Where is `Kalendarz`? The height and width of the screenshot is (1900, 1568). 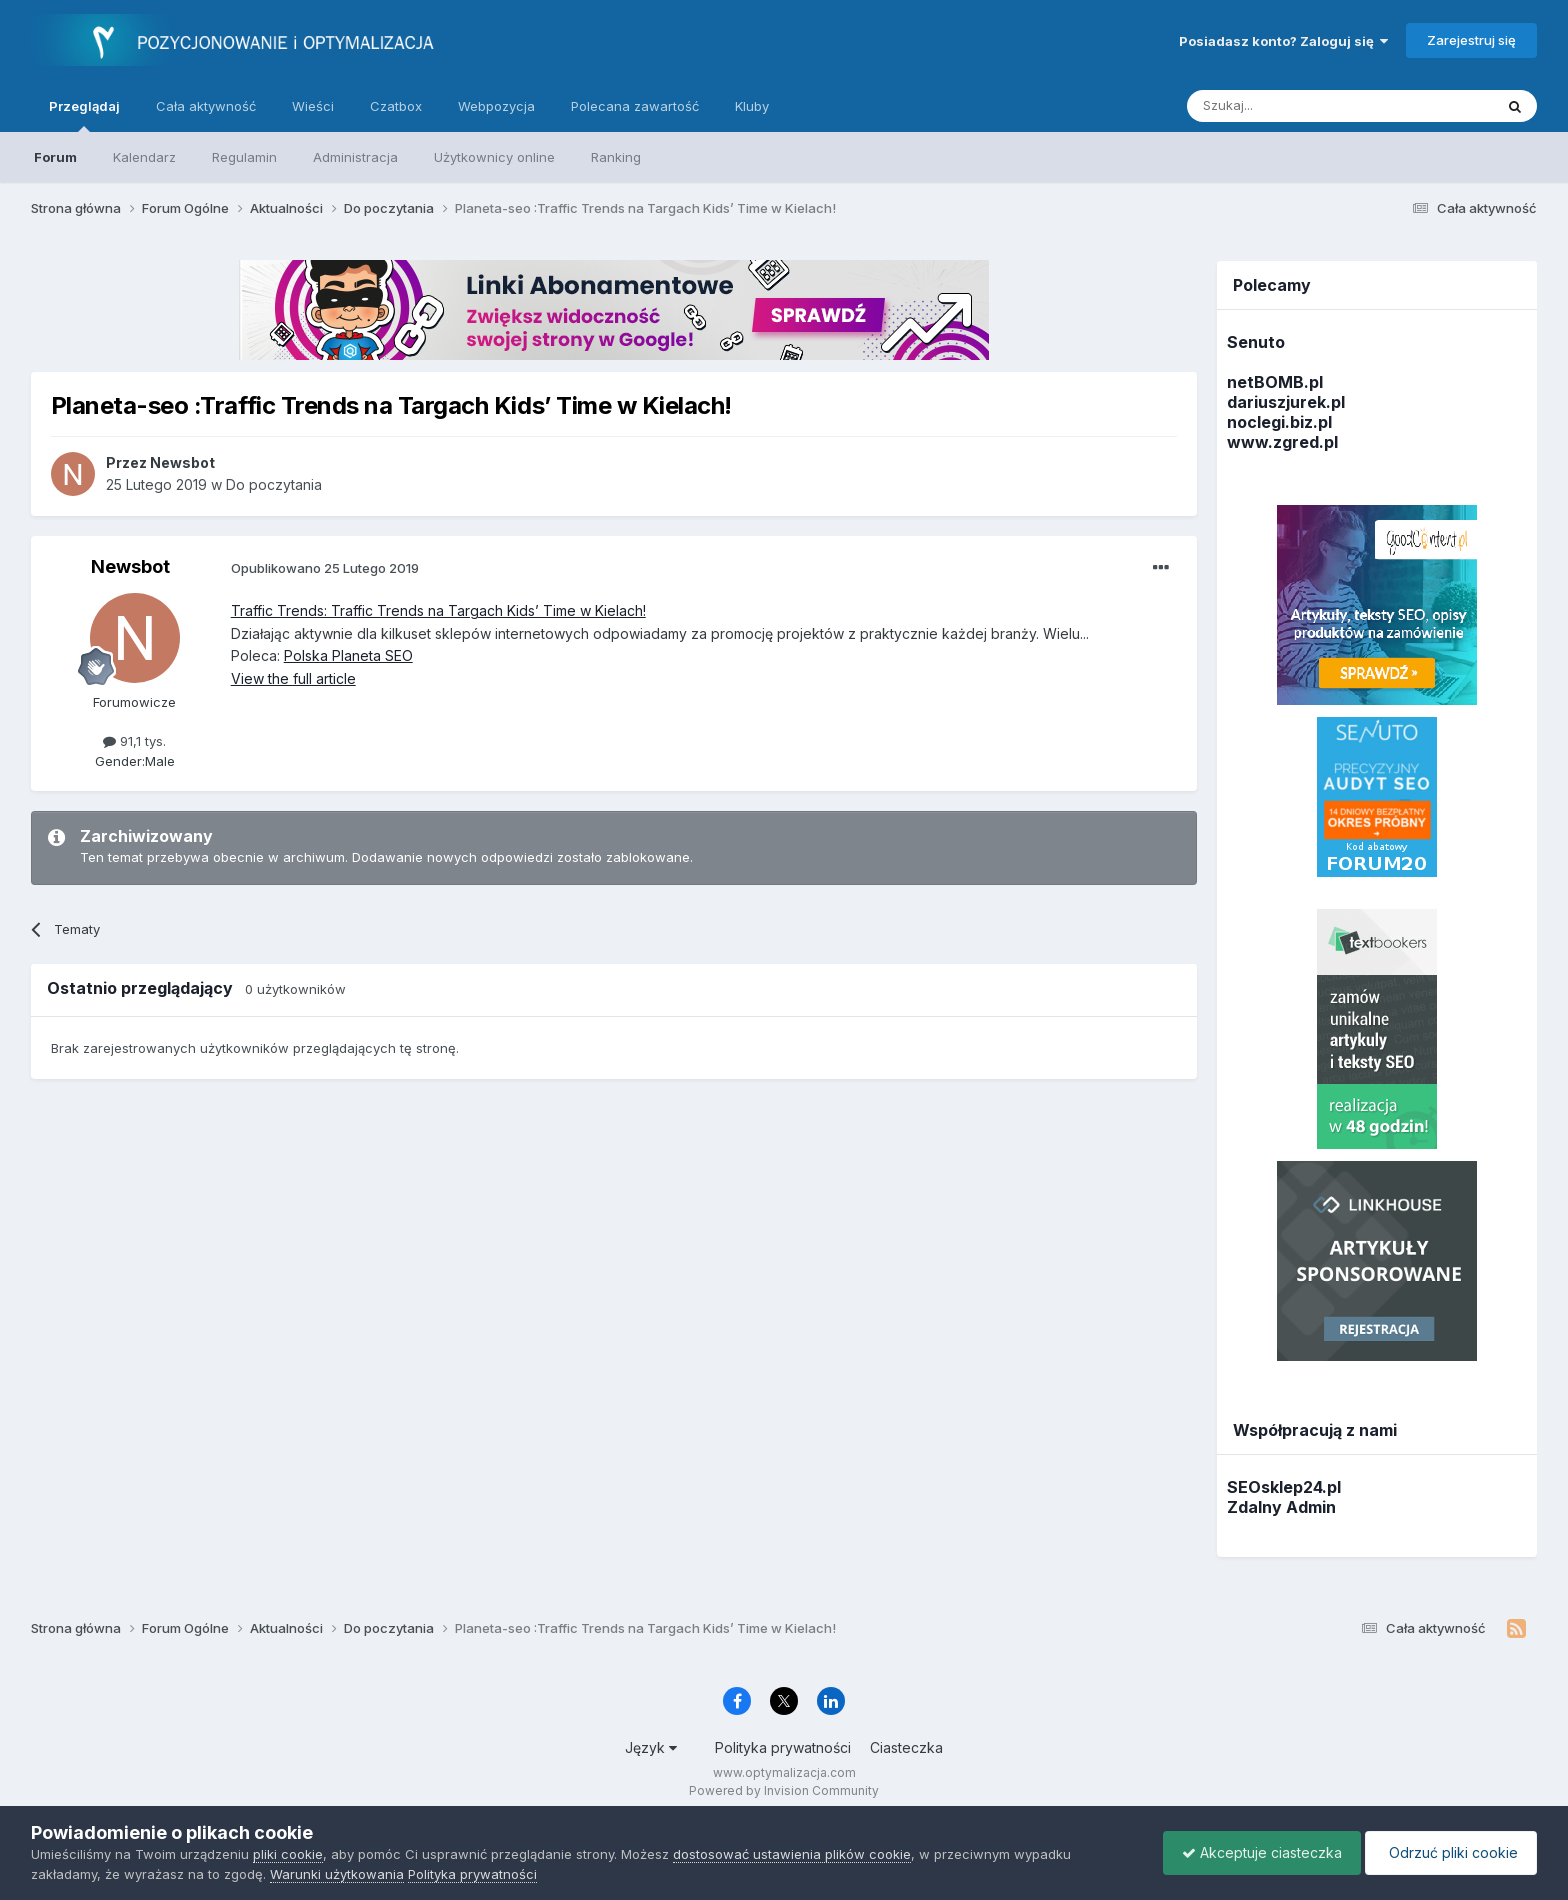
Kalendarz is located at coordinates (144, 157).